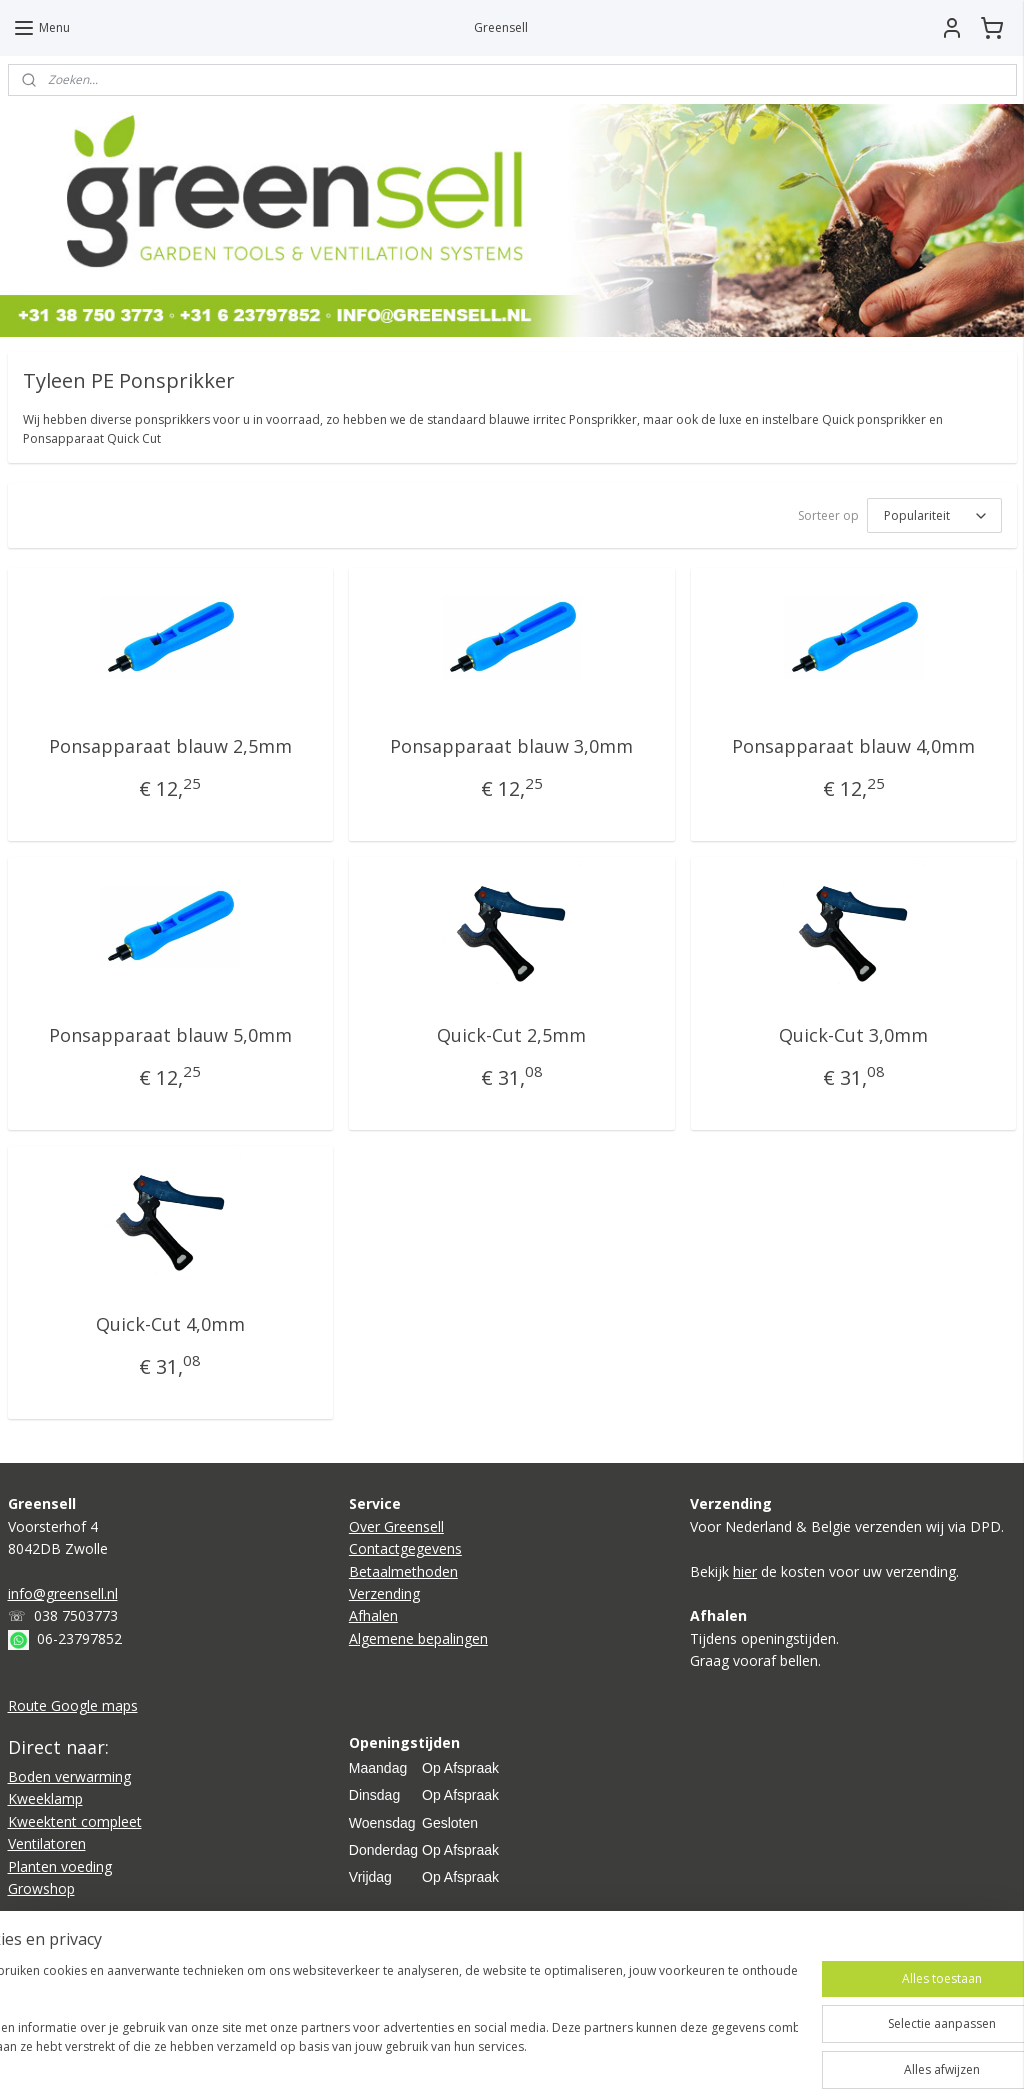  What do you see at coordinates (853, 746) in the screenshot?
I see `Ponsapparaat blauw 4,0mm` at bounding box center [853, 746].